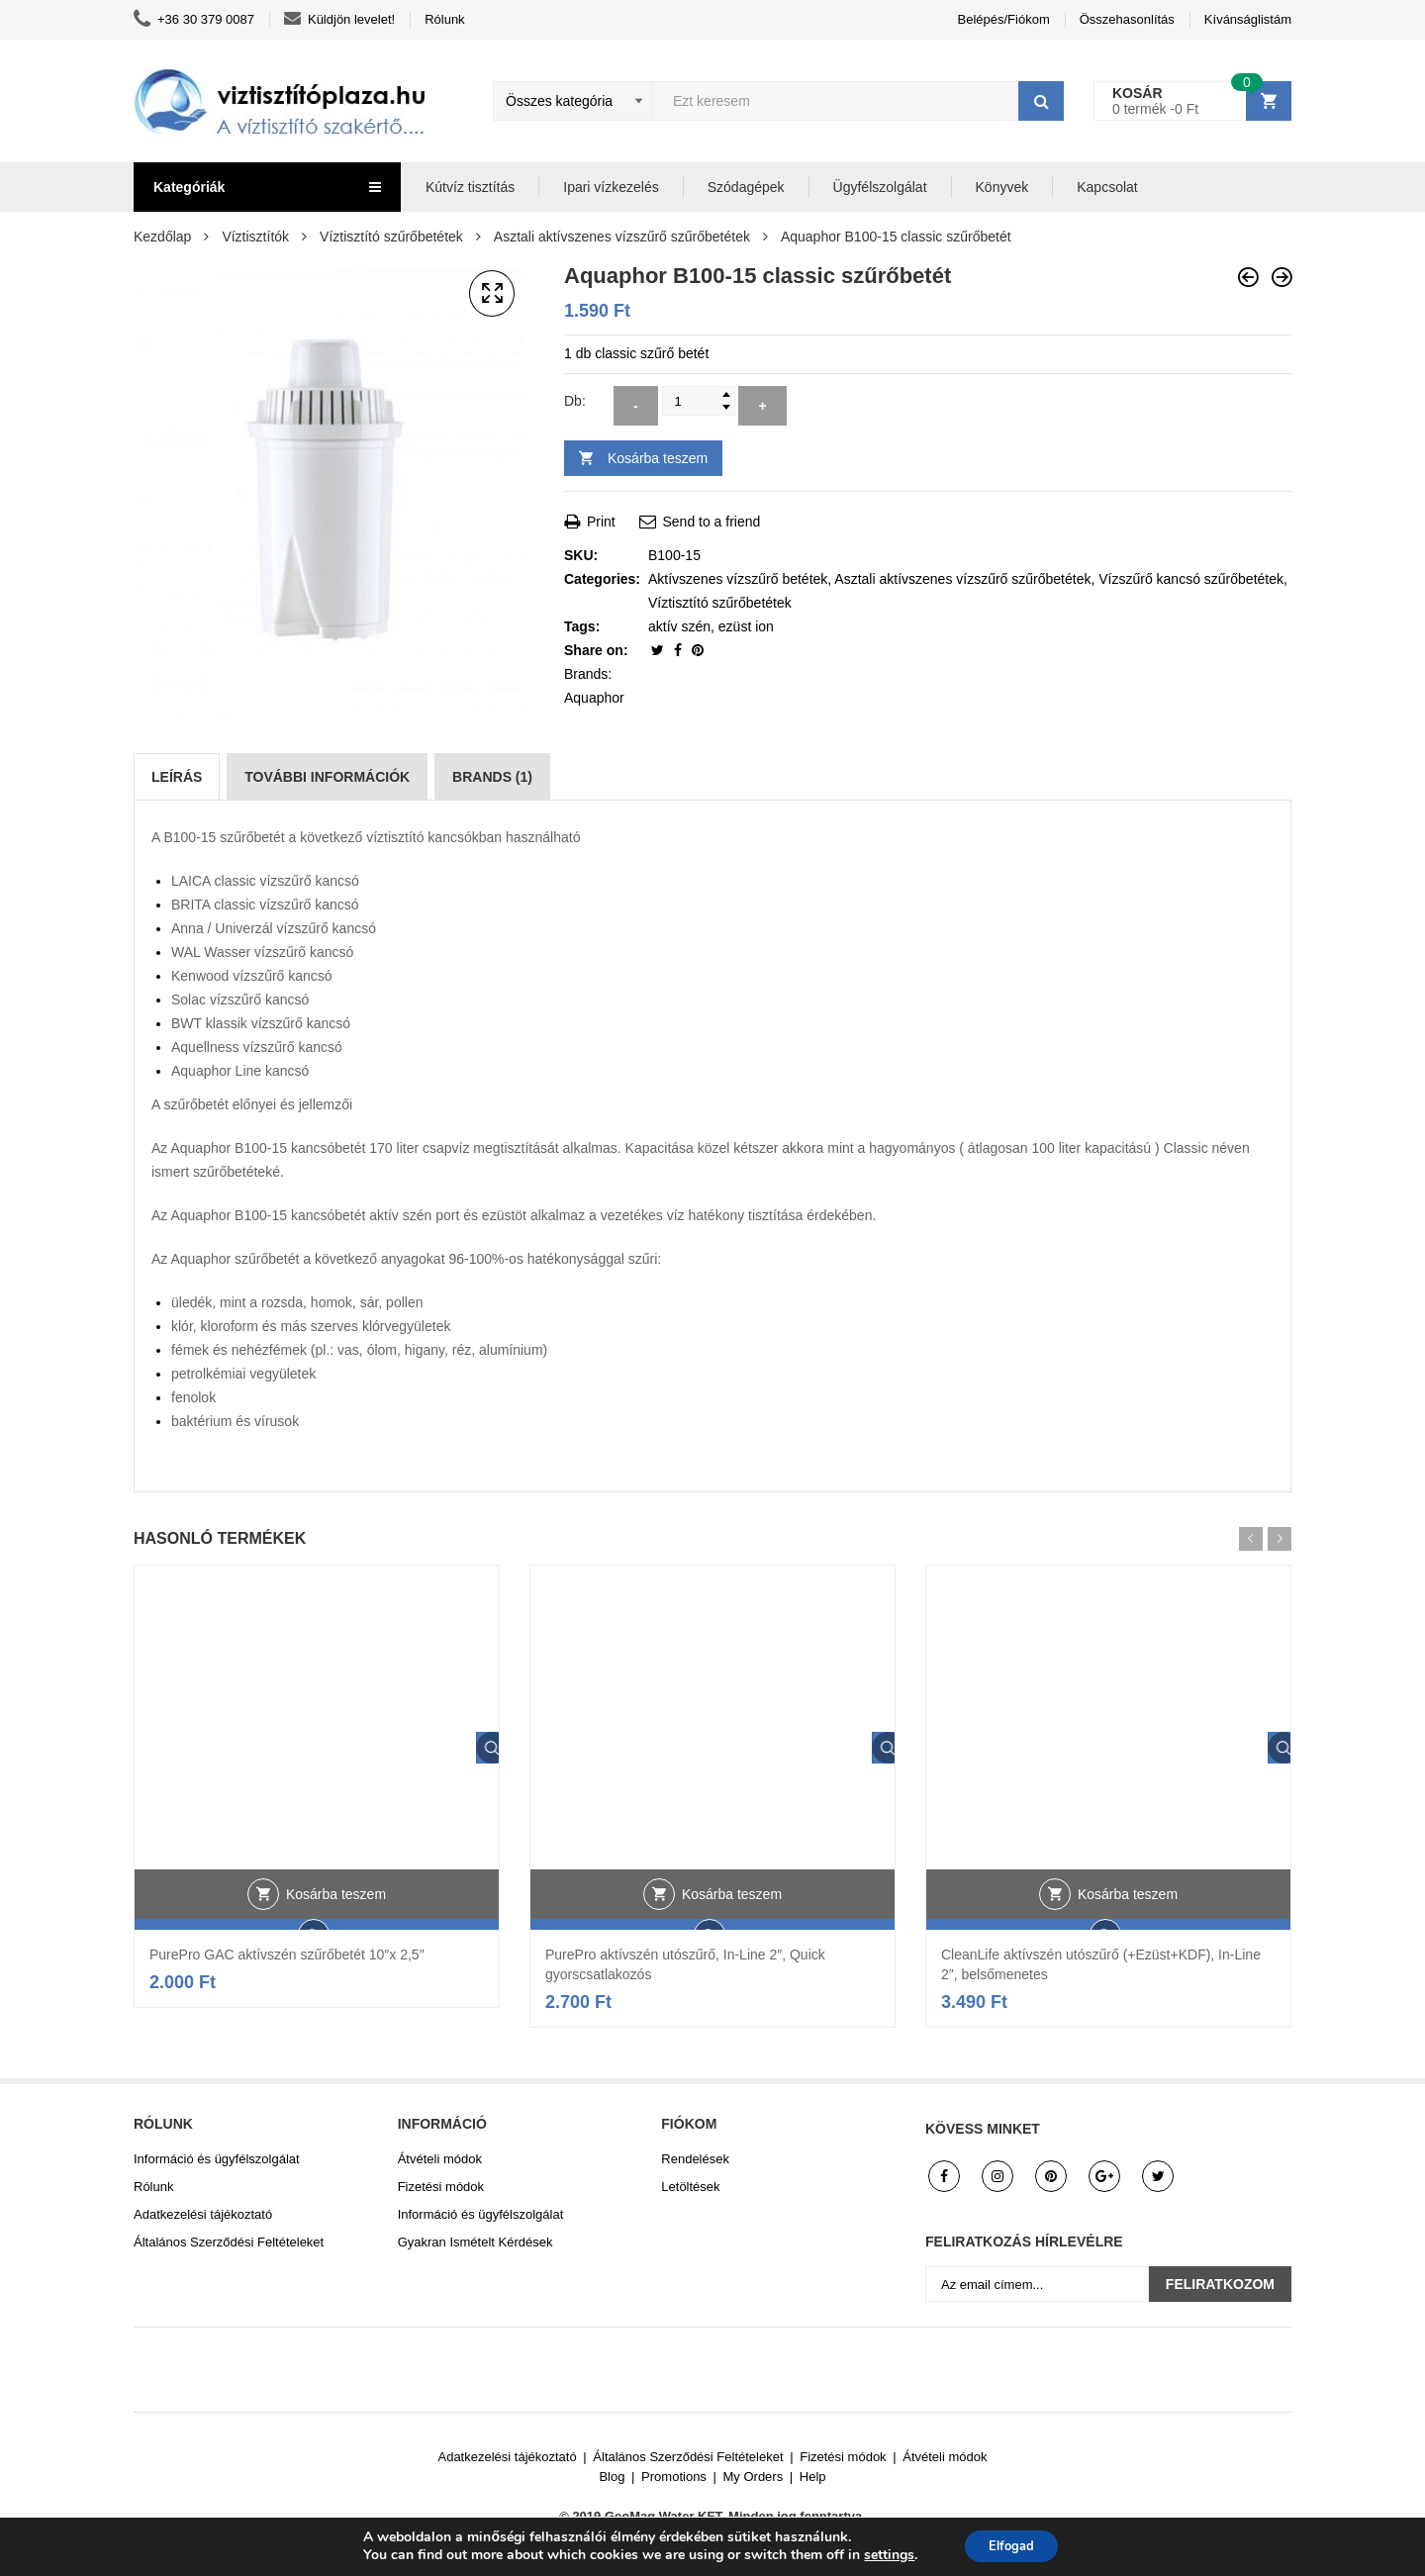 The image size is (1425, 2576). Describe the element at coordinates (882, 2554) in the screenshot. I see `settings` at that location.